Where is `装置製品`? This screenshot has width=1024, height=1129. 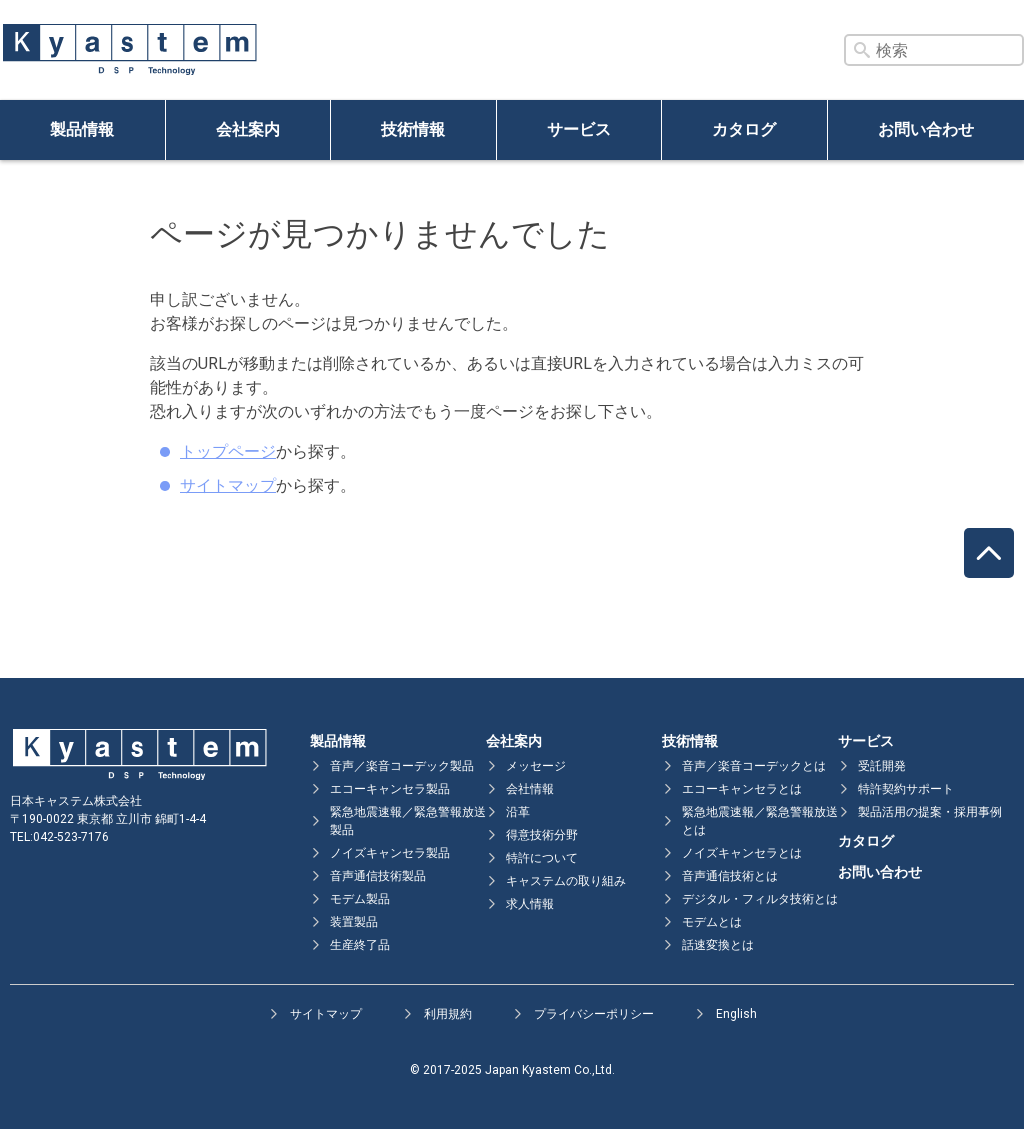
装置製品 is located at coordinates (354, 922).